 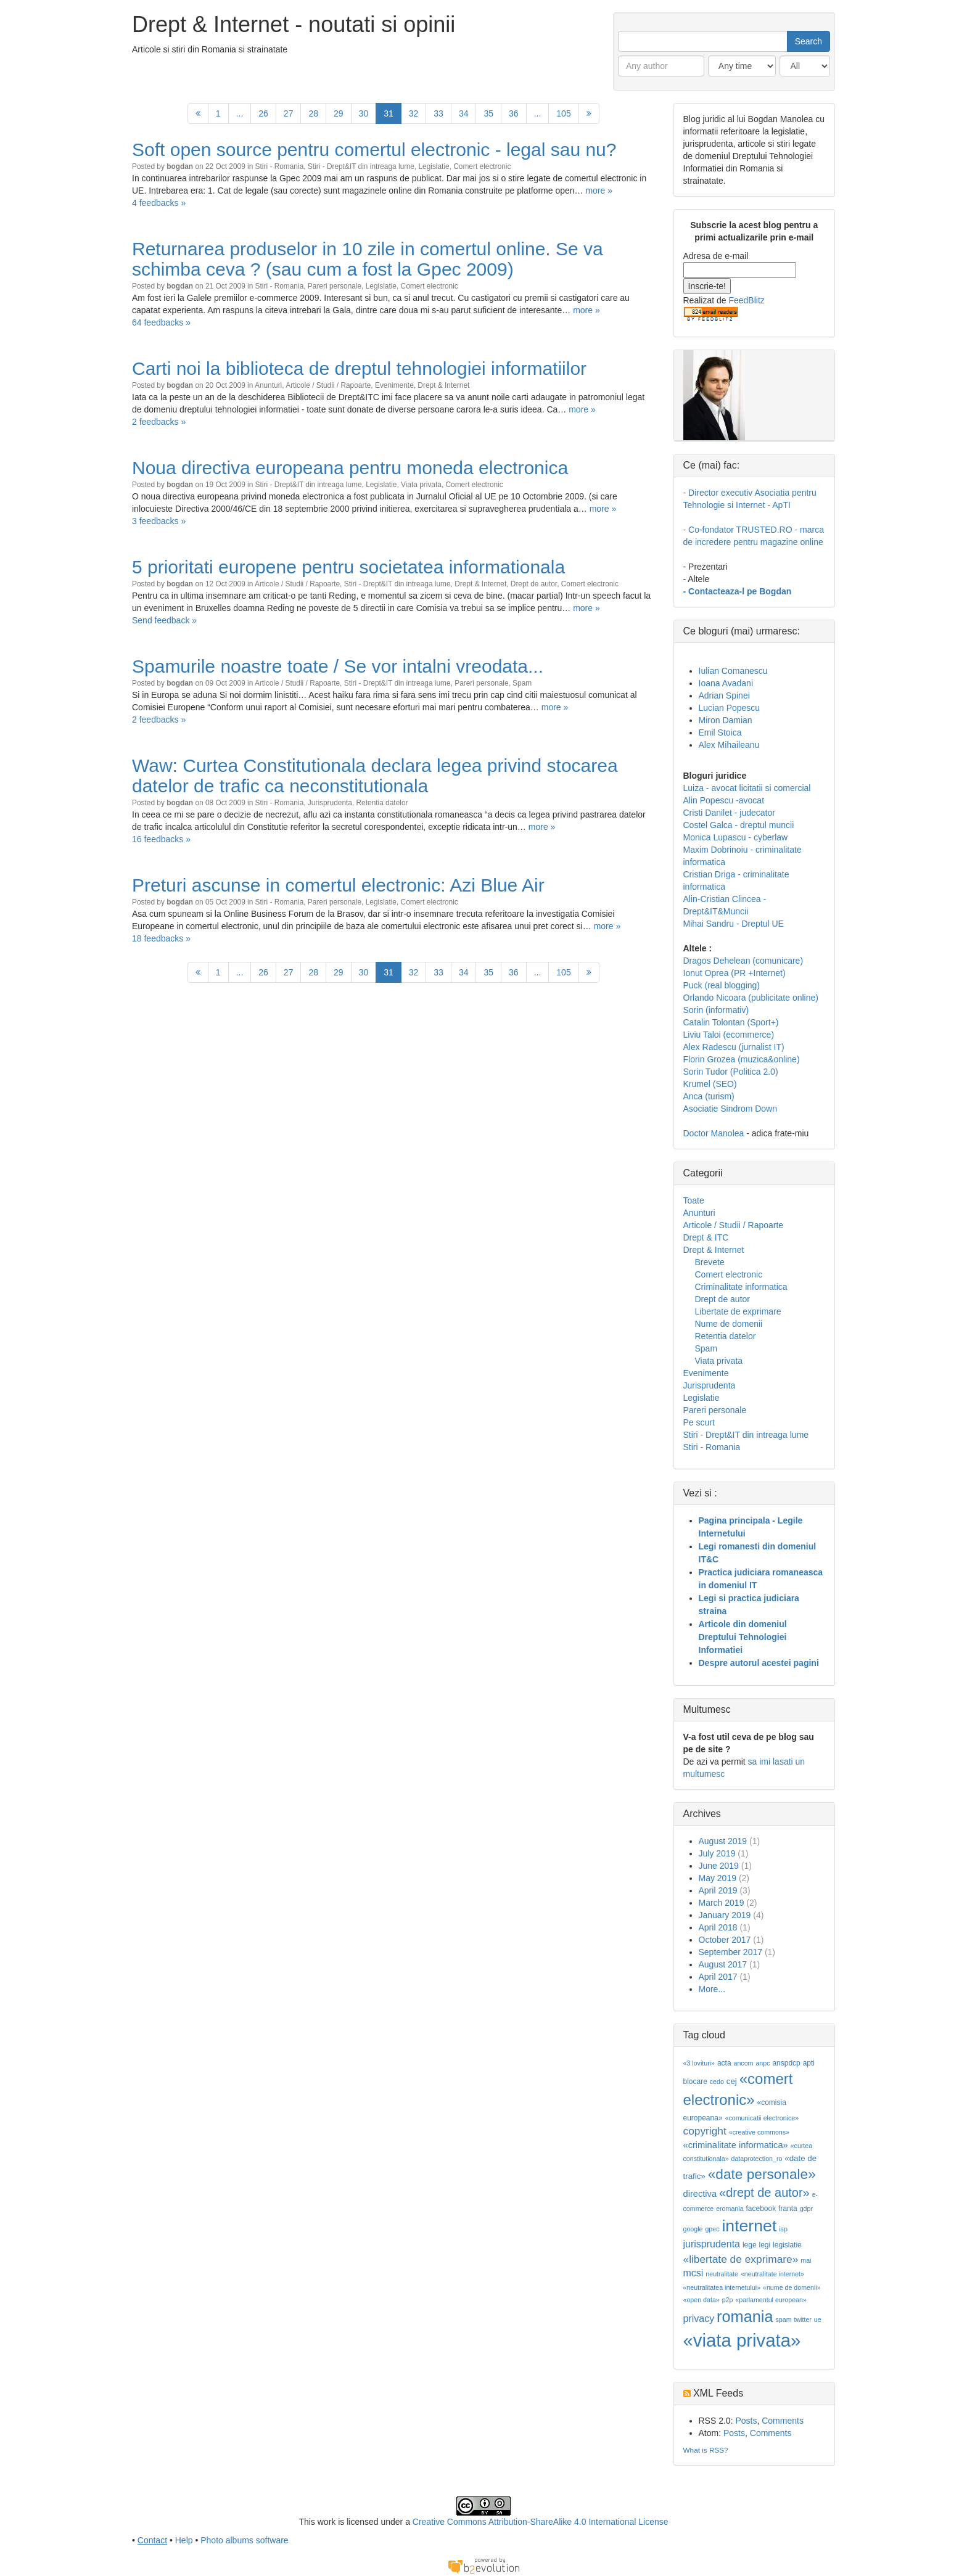 I want to click on legi, so click(x=764, y=2245).